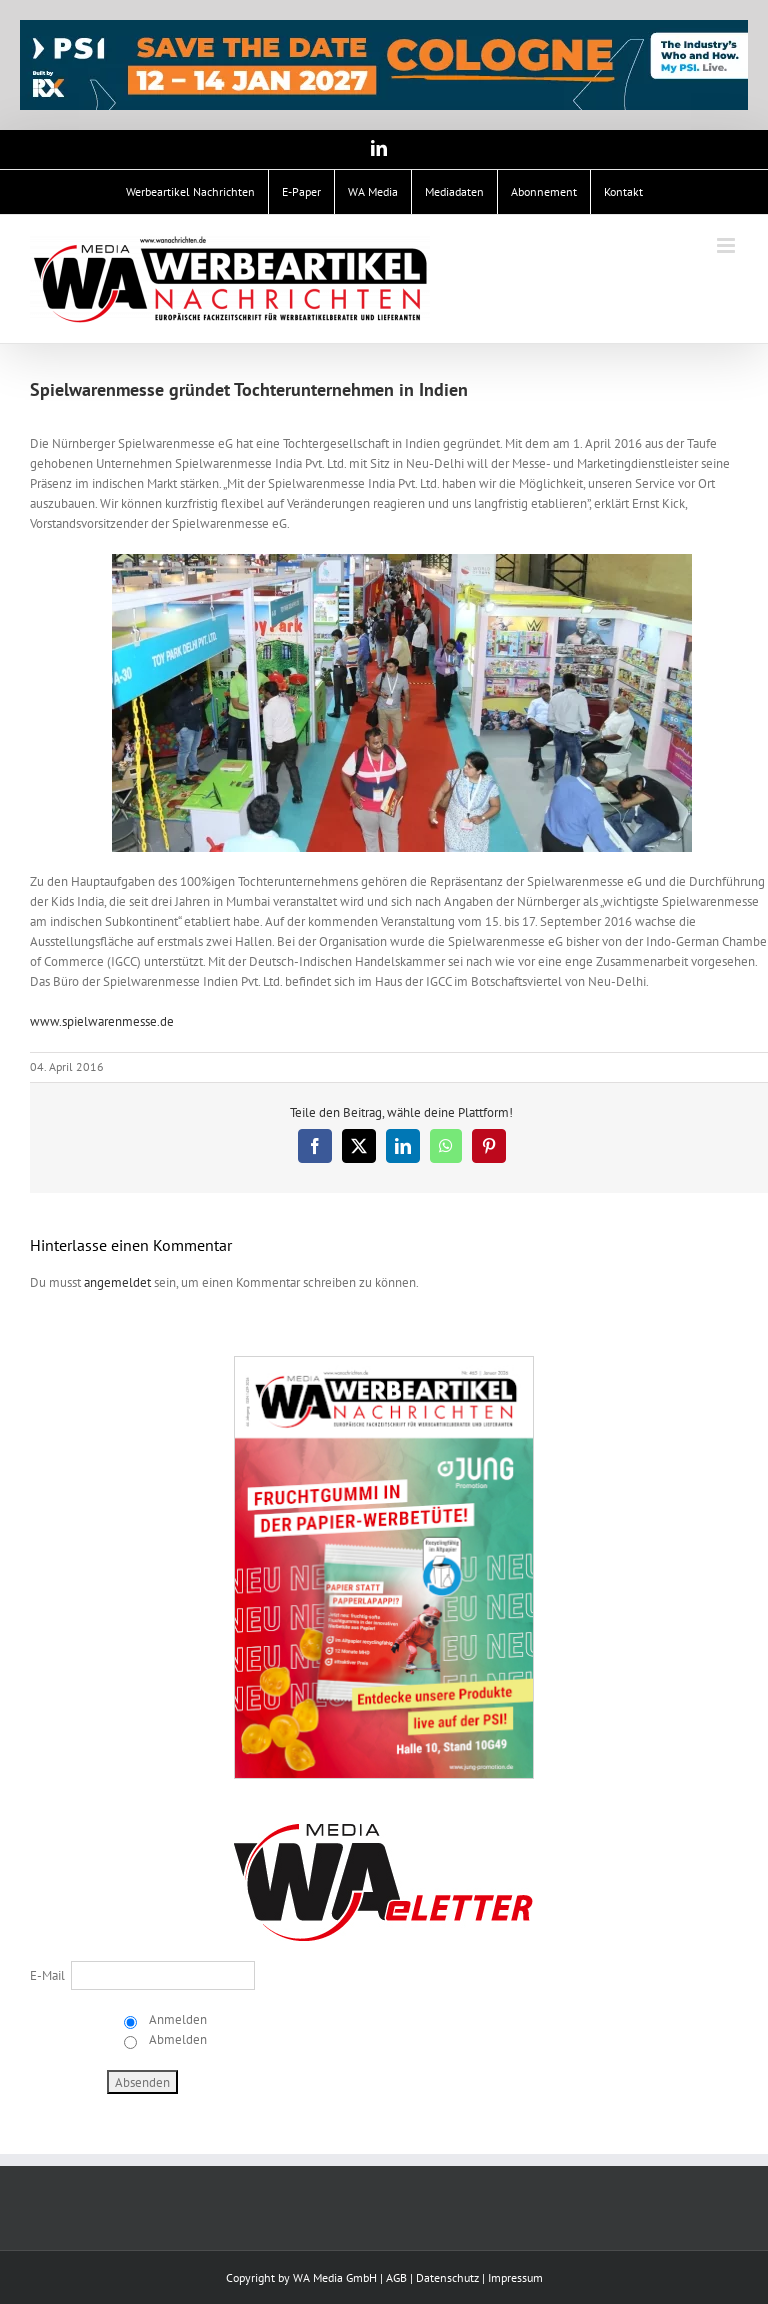 The width and height of the screenshot is (768, 2304). What do you see at coordinates (176, 2019) in the screenshot?
I see `Anmelden` at bounding box center [176, 2019].